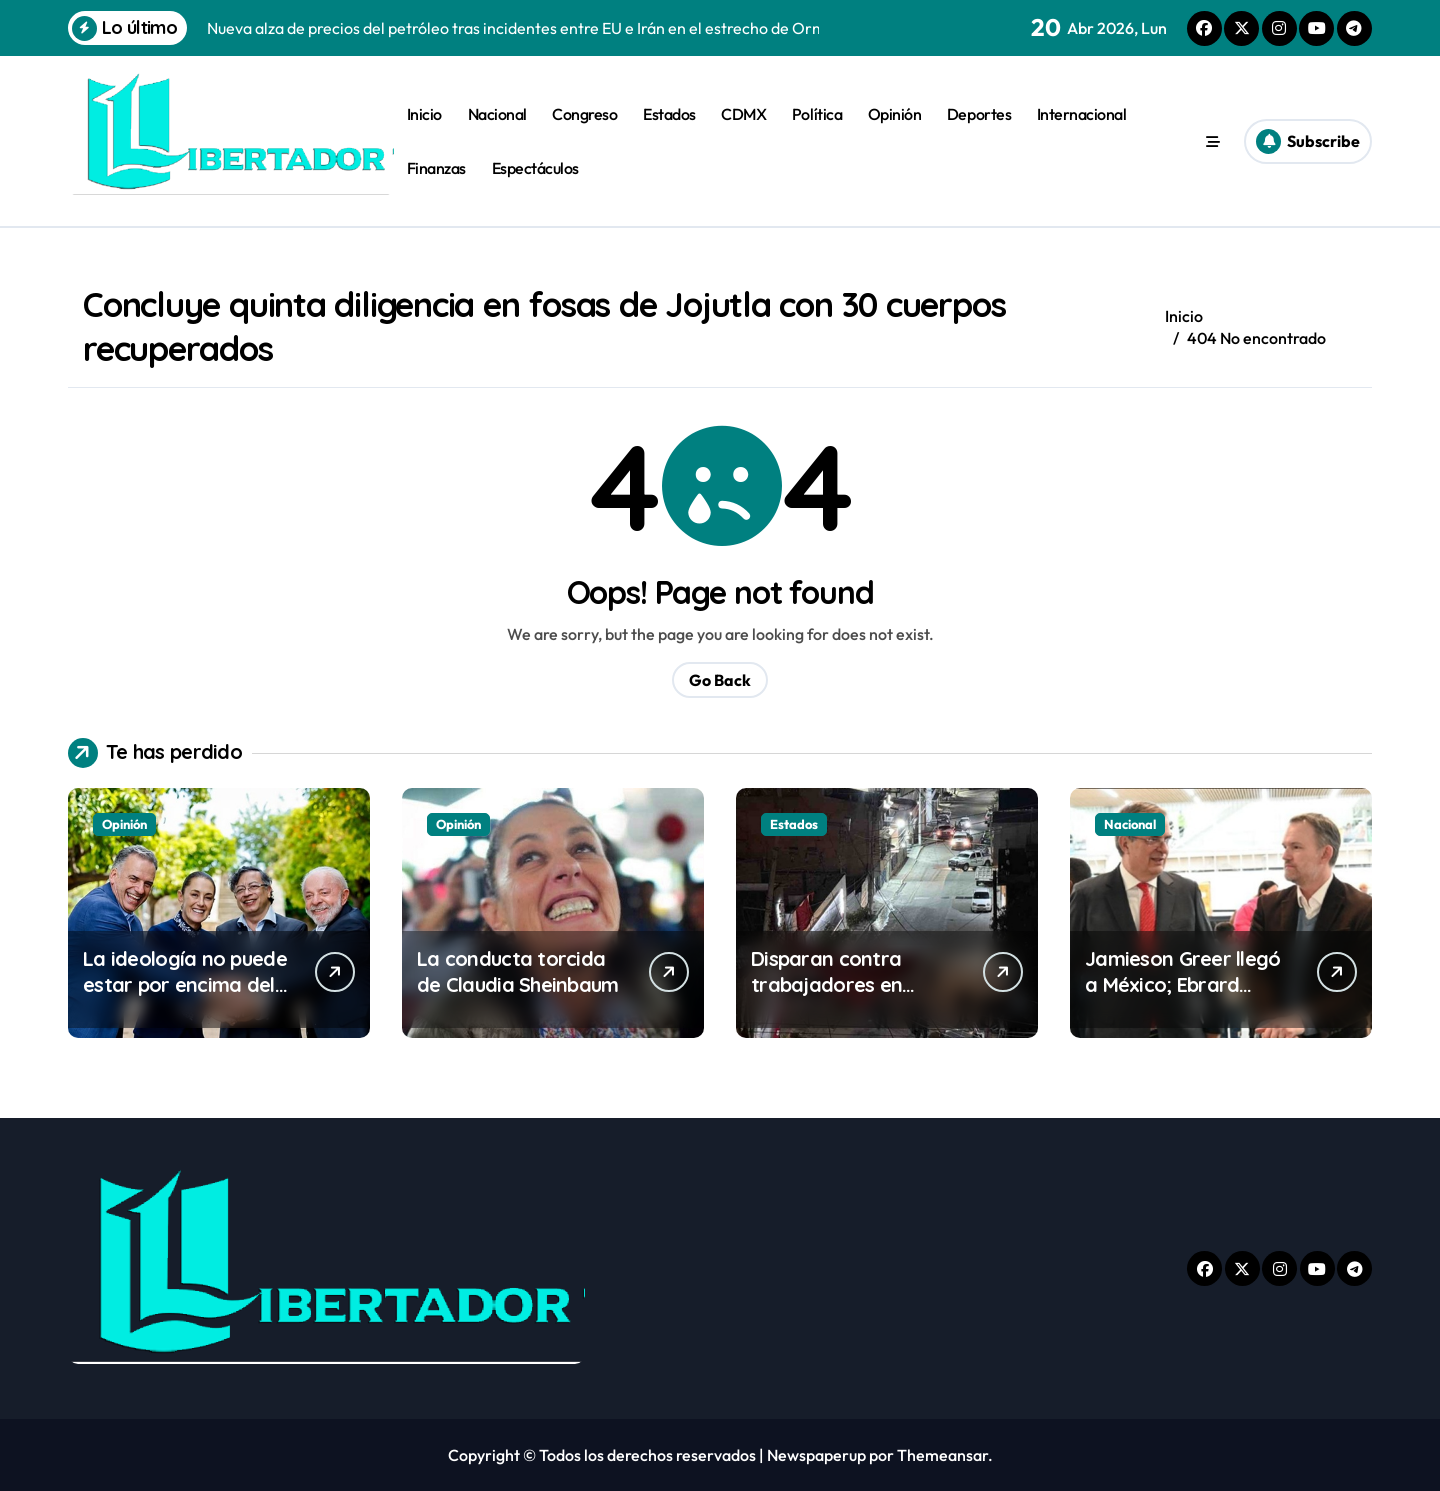 The image size is (1440, 1491). I want to click on La ideología no puede estar por encima del bien común, so click(185, 984).